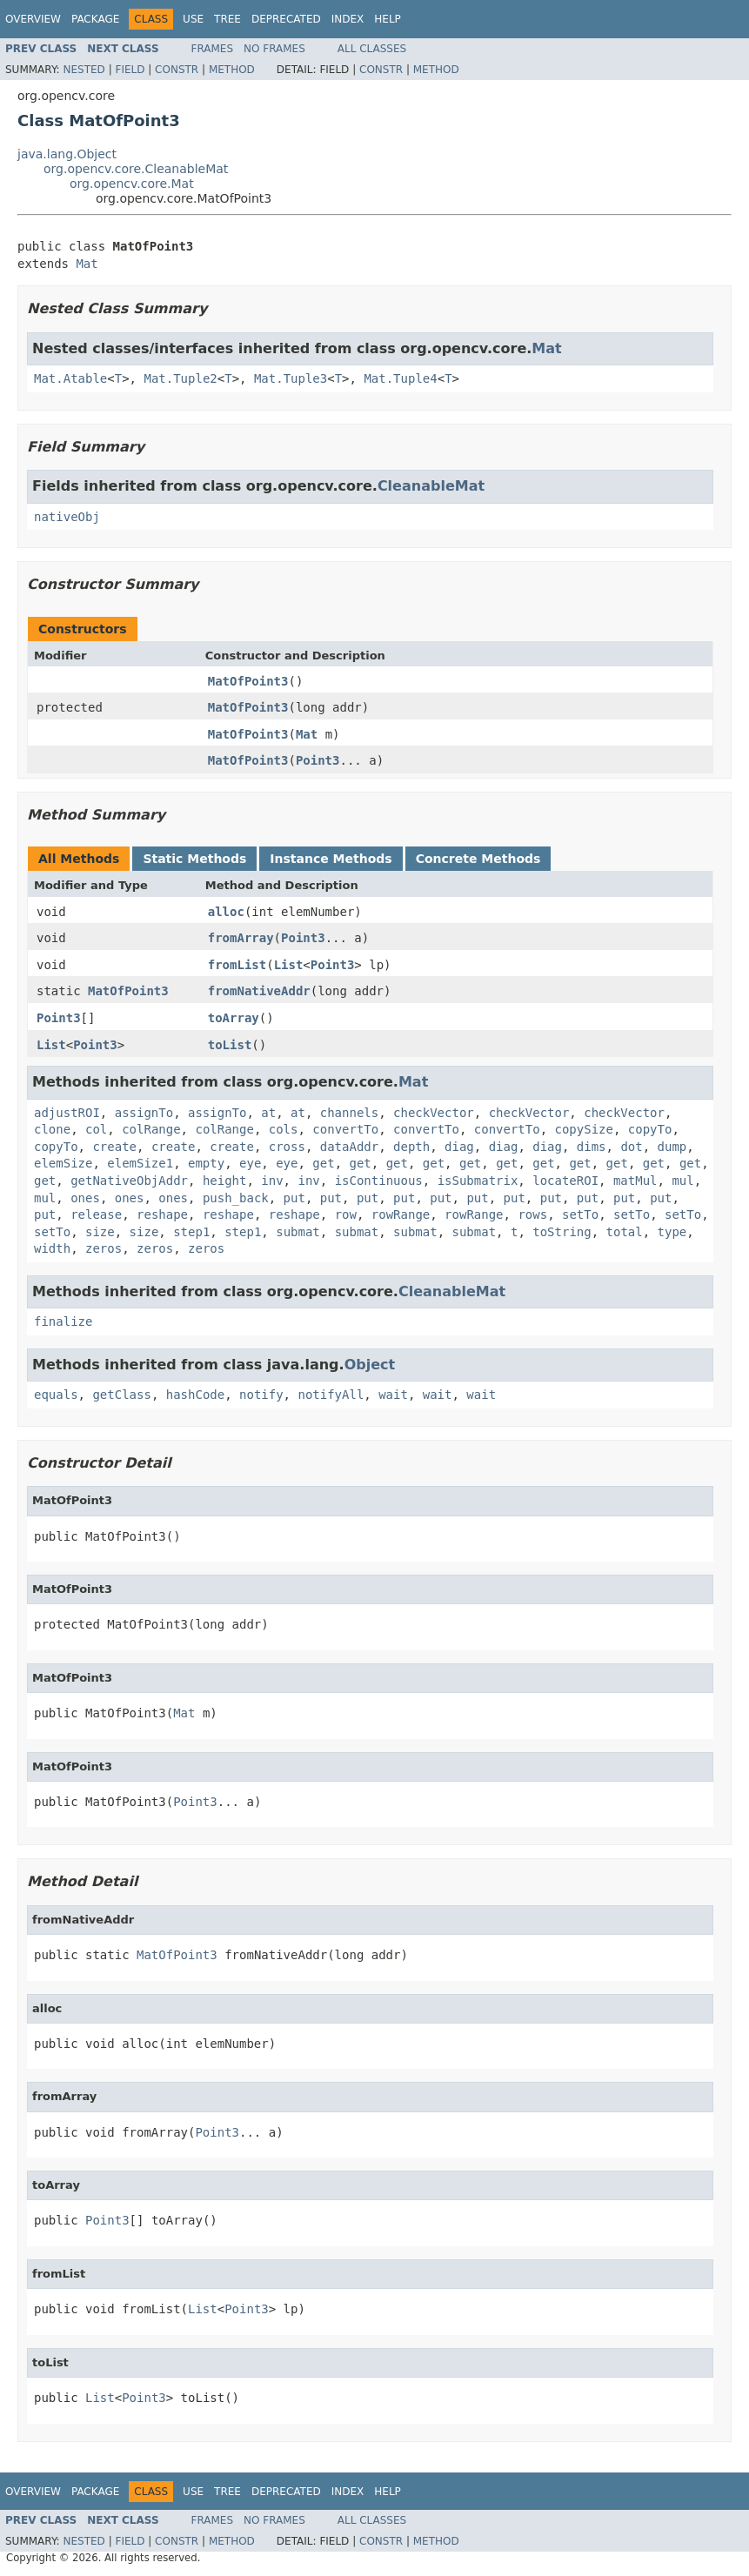 The height and width of the screenshot is (2576, 749). I want to click on toList, so click(230, 1045).